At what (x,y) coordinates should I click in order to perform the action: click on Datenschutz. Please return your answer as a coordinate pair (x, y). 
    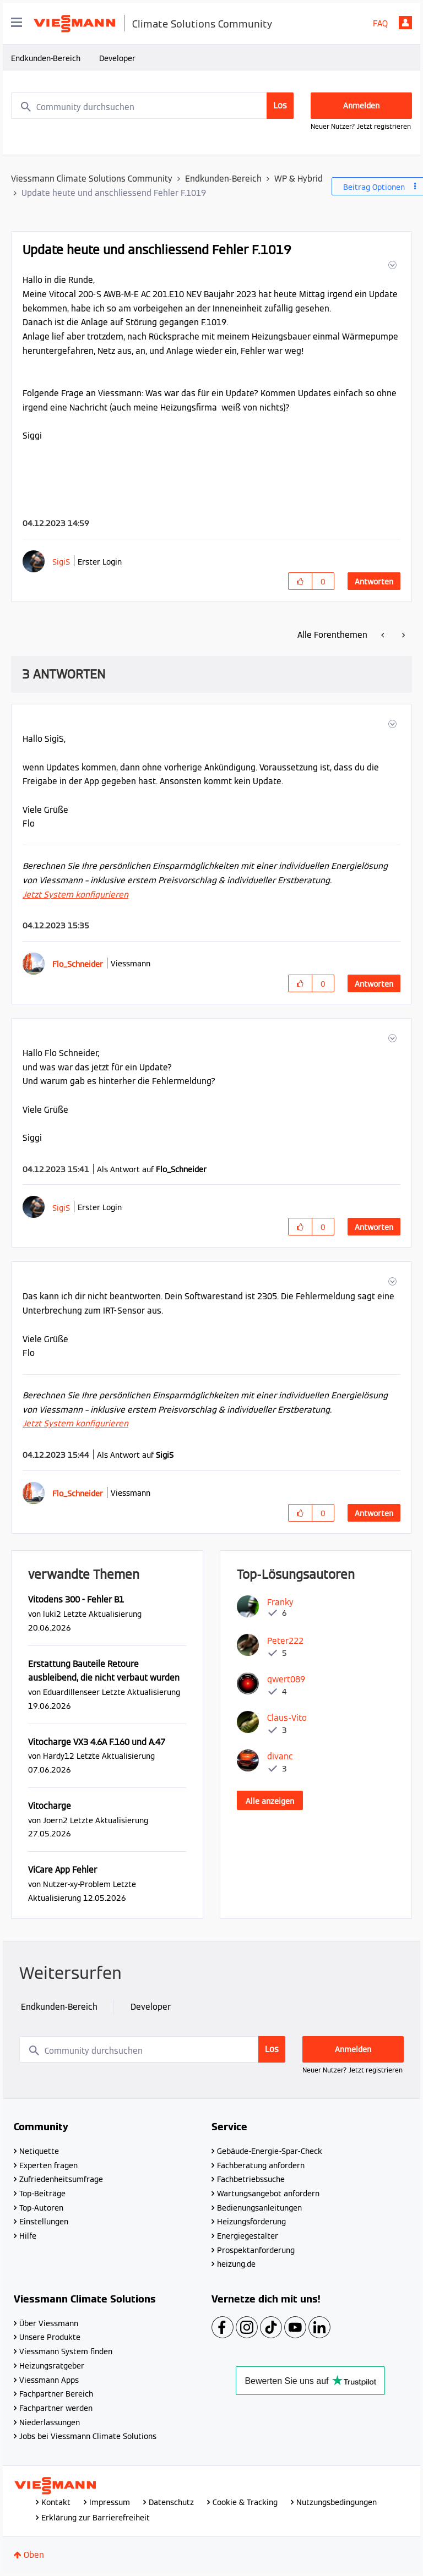
    Looking at the image, I should click on (171, 2502).